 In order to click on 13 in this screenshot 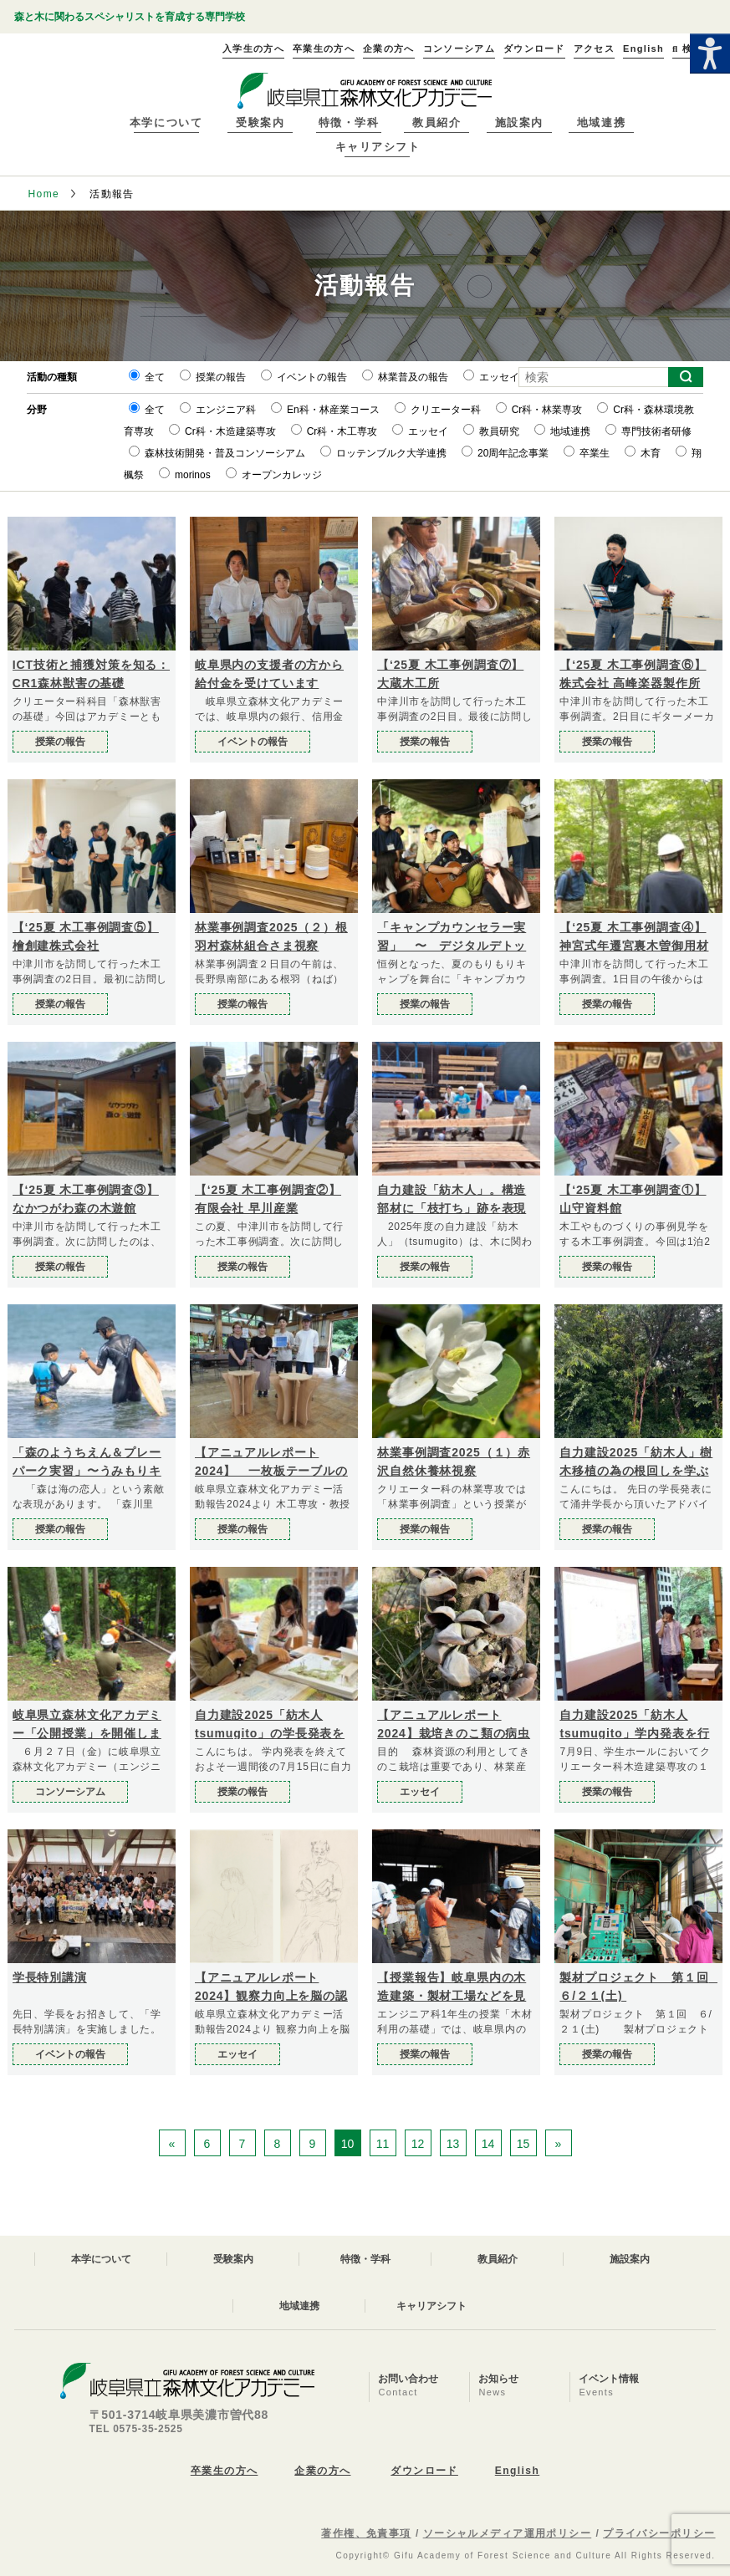, I will do `click(453, 2143)`.